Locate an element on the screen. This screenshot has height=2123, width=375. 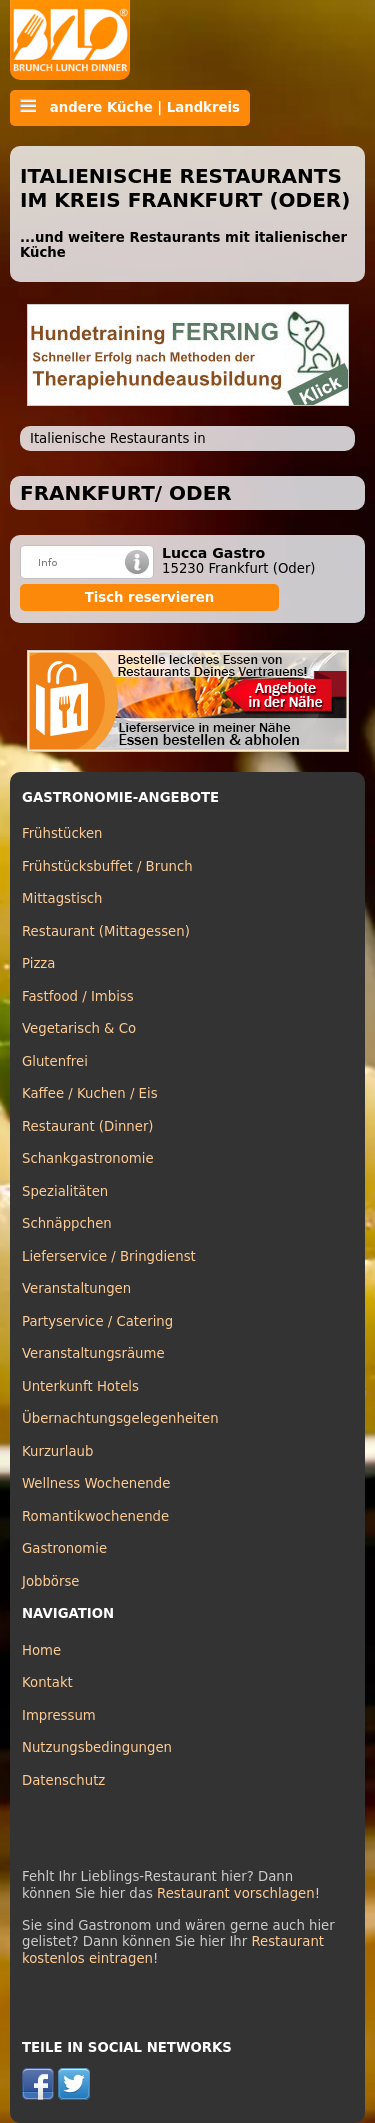
Unterkunft Hotels is located at coordinates (80, 1386).